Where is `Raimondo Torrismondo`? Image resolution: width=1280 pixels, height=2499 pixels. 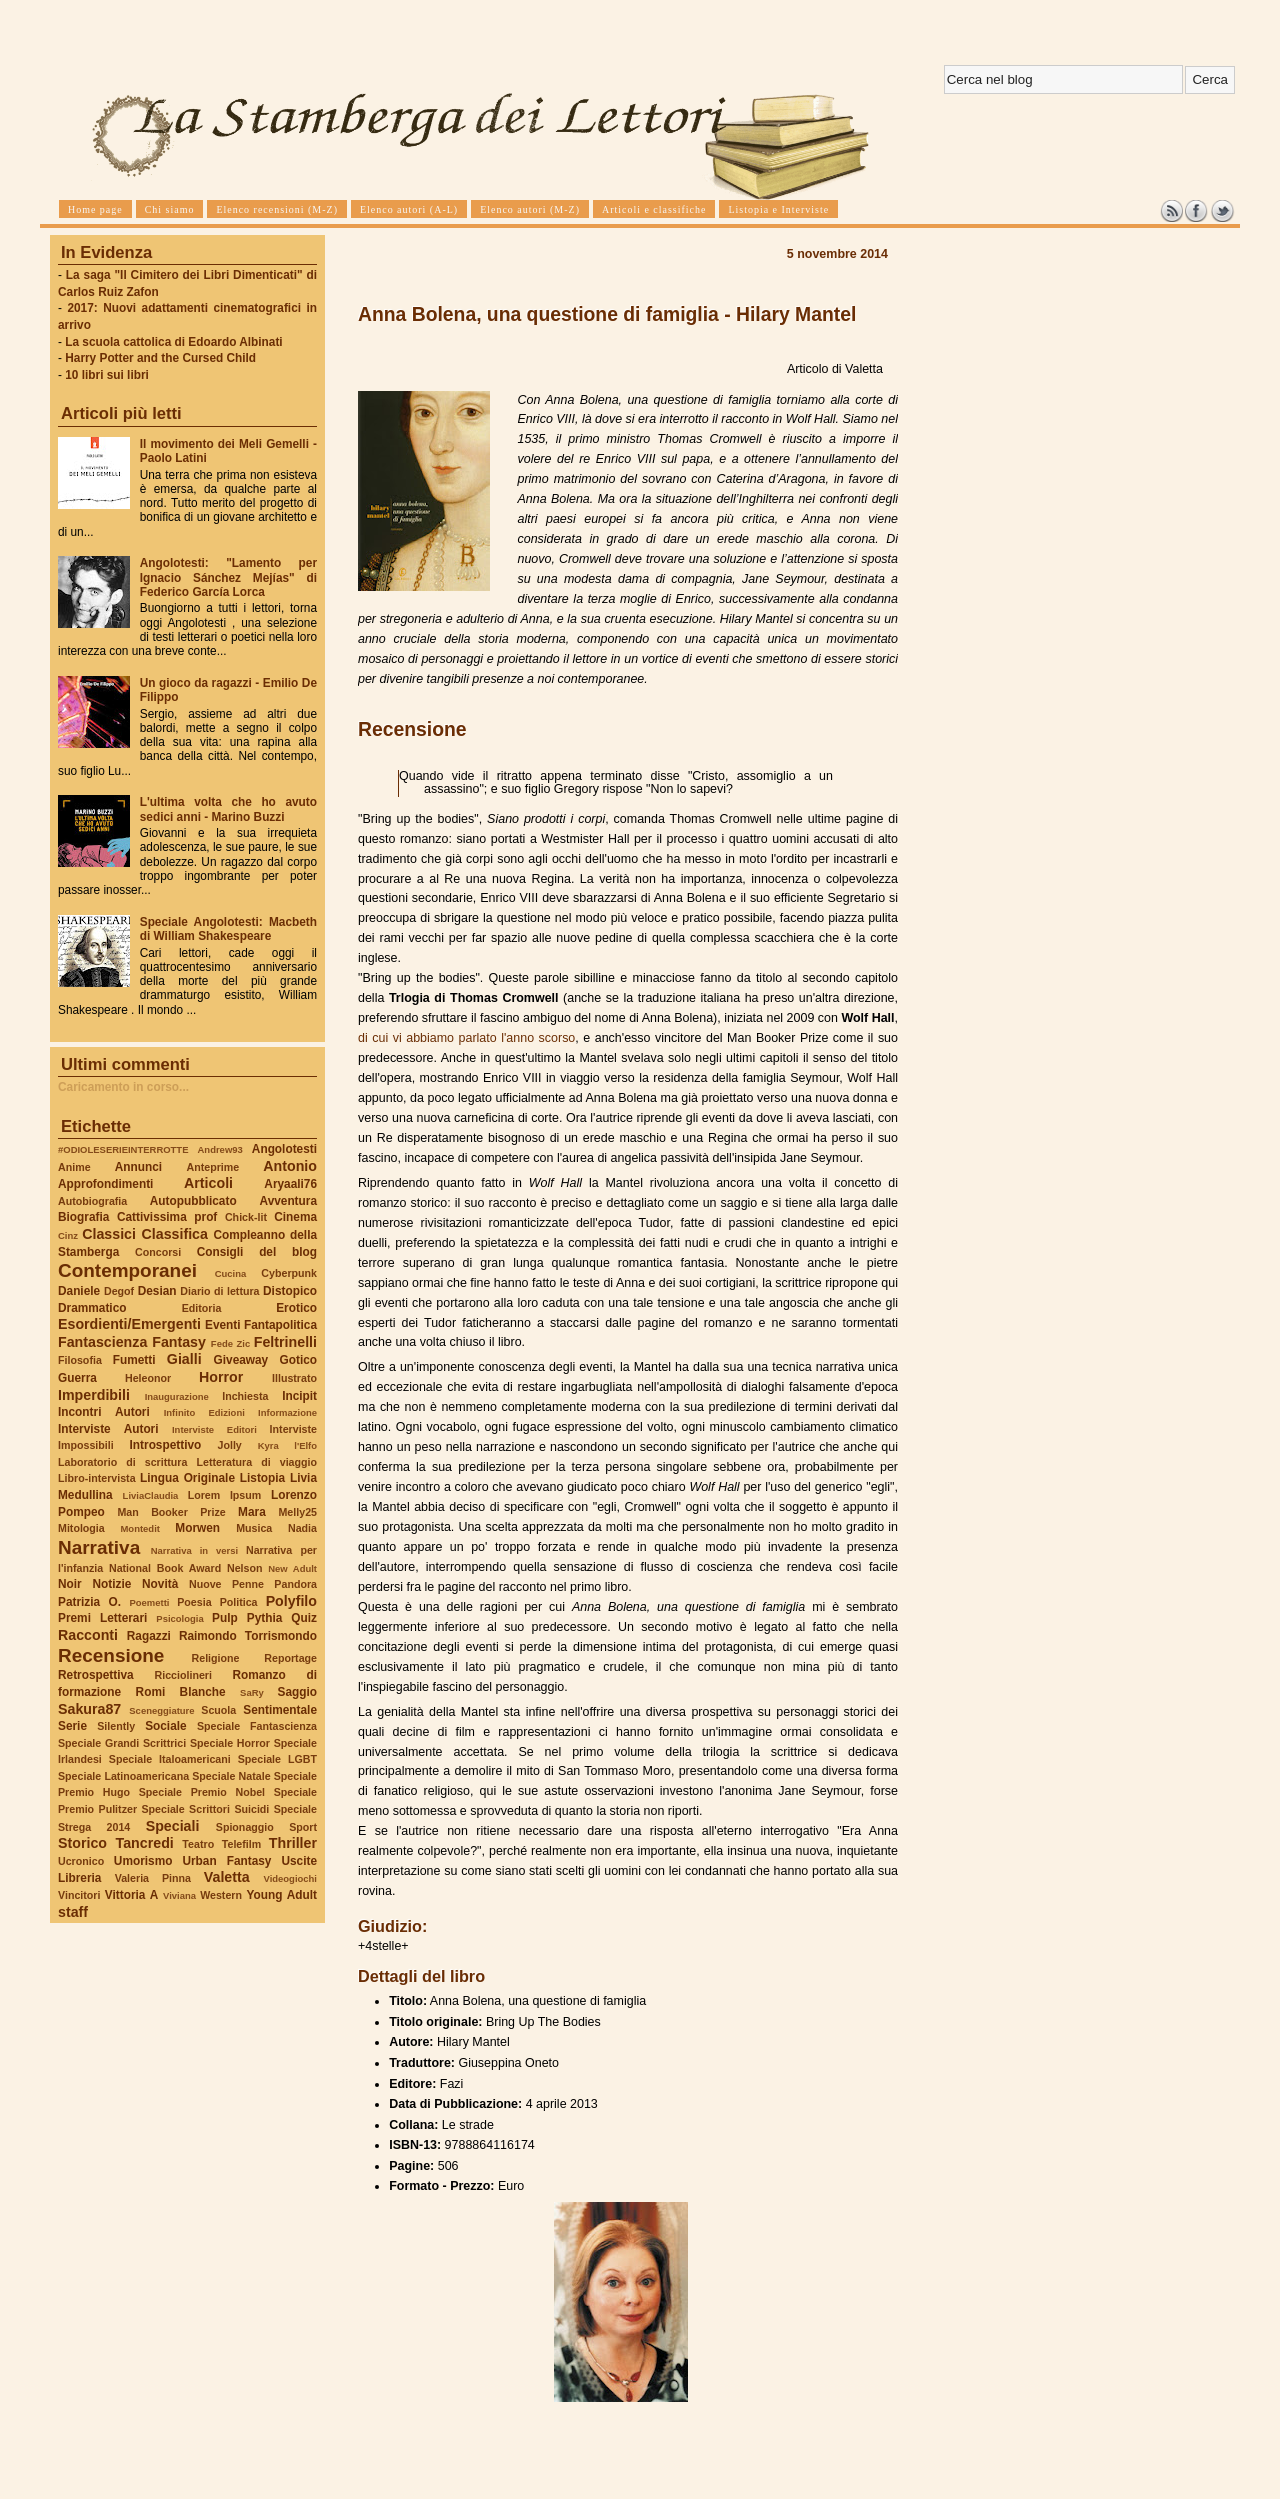
Raimondo Torrismondo is located at coordinates (248, 1636).